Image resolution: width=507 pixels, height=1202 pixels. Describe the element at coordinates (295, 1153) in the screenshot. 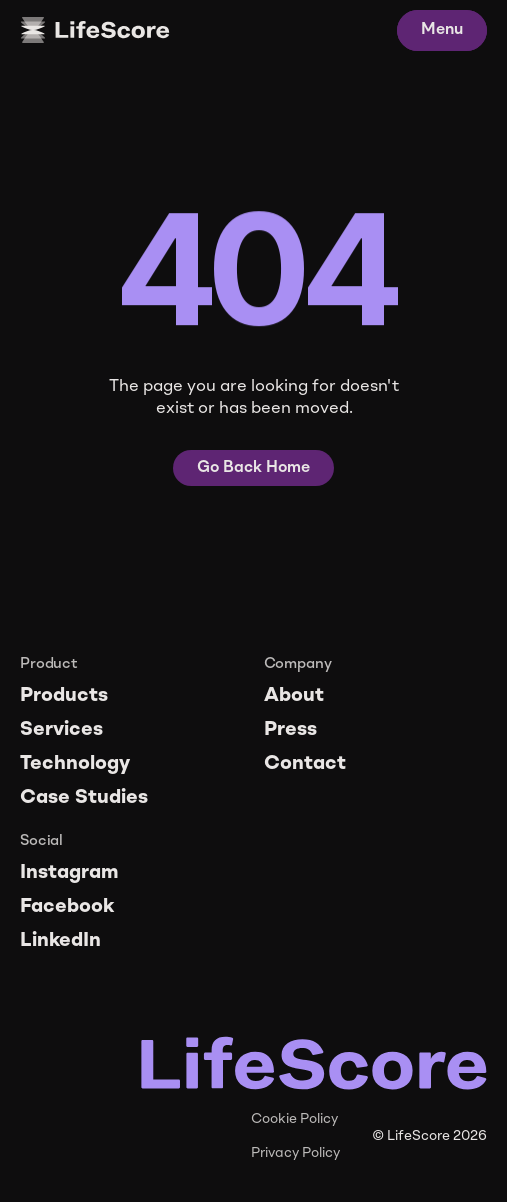

I see `Privacy Policy` at that location.